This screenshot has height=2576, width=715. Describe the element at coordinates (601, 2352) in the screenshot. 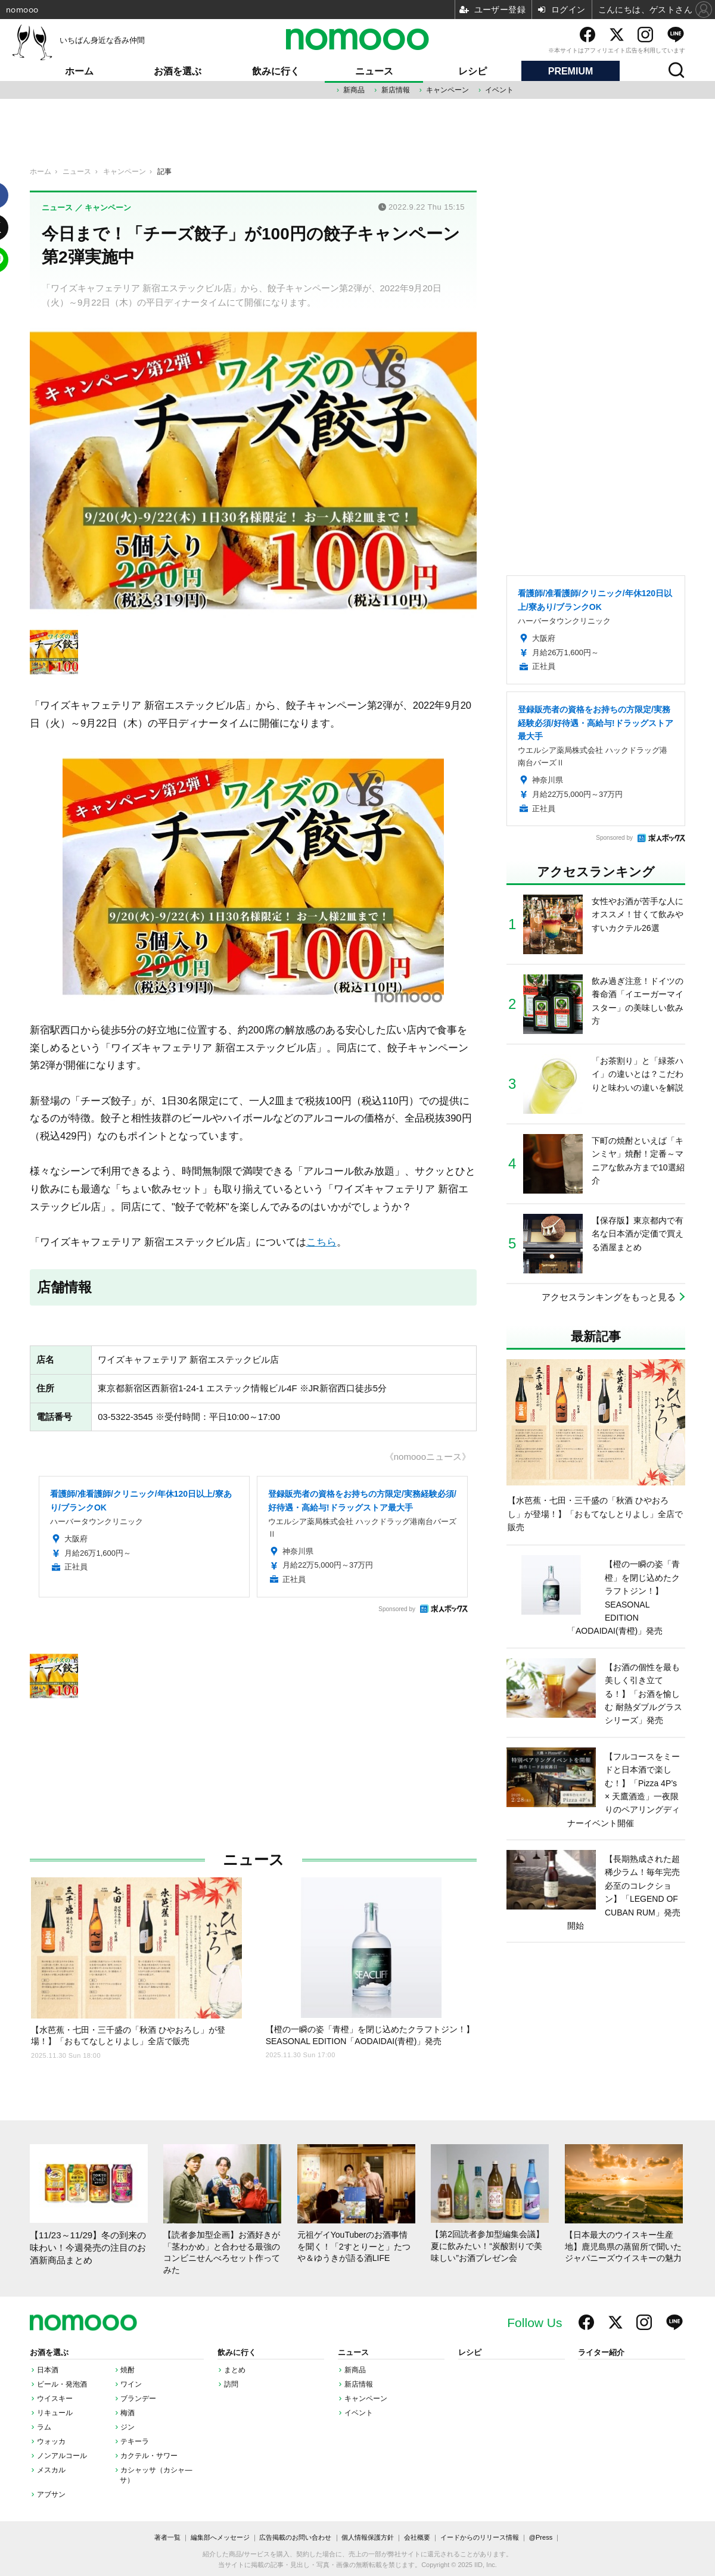

I see `ライター紹介` at that location.